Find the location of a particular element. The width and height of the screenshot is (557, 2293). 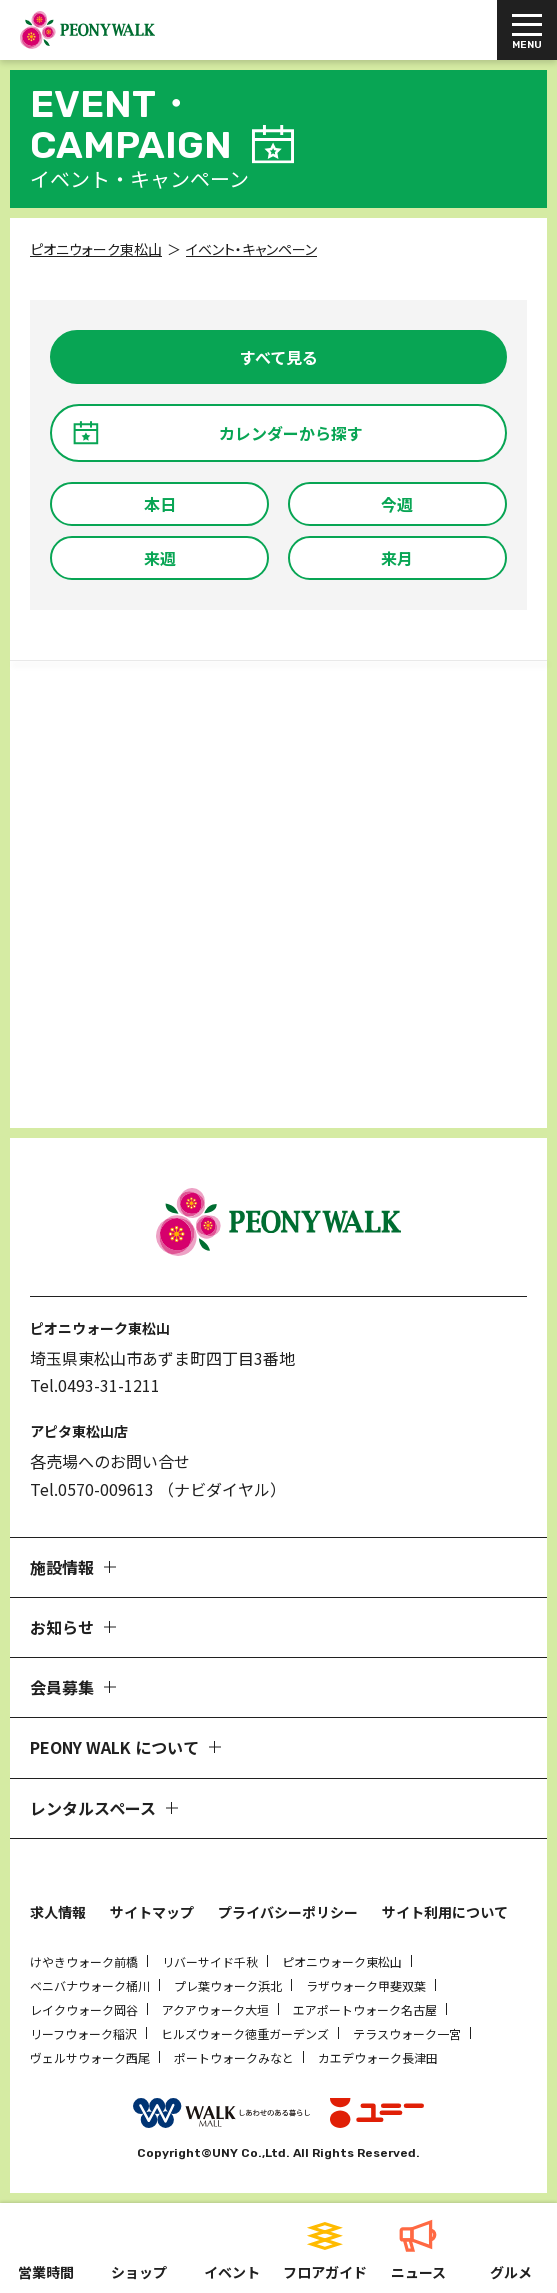

カレンダーから探す is located at coordinates (291, 433).